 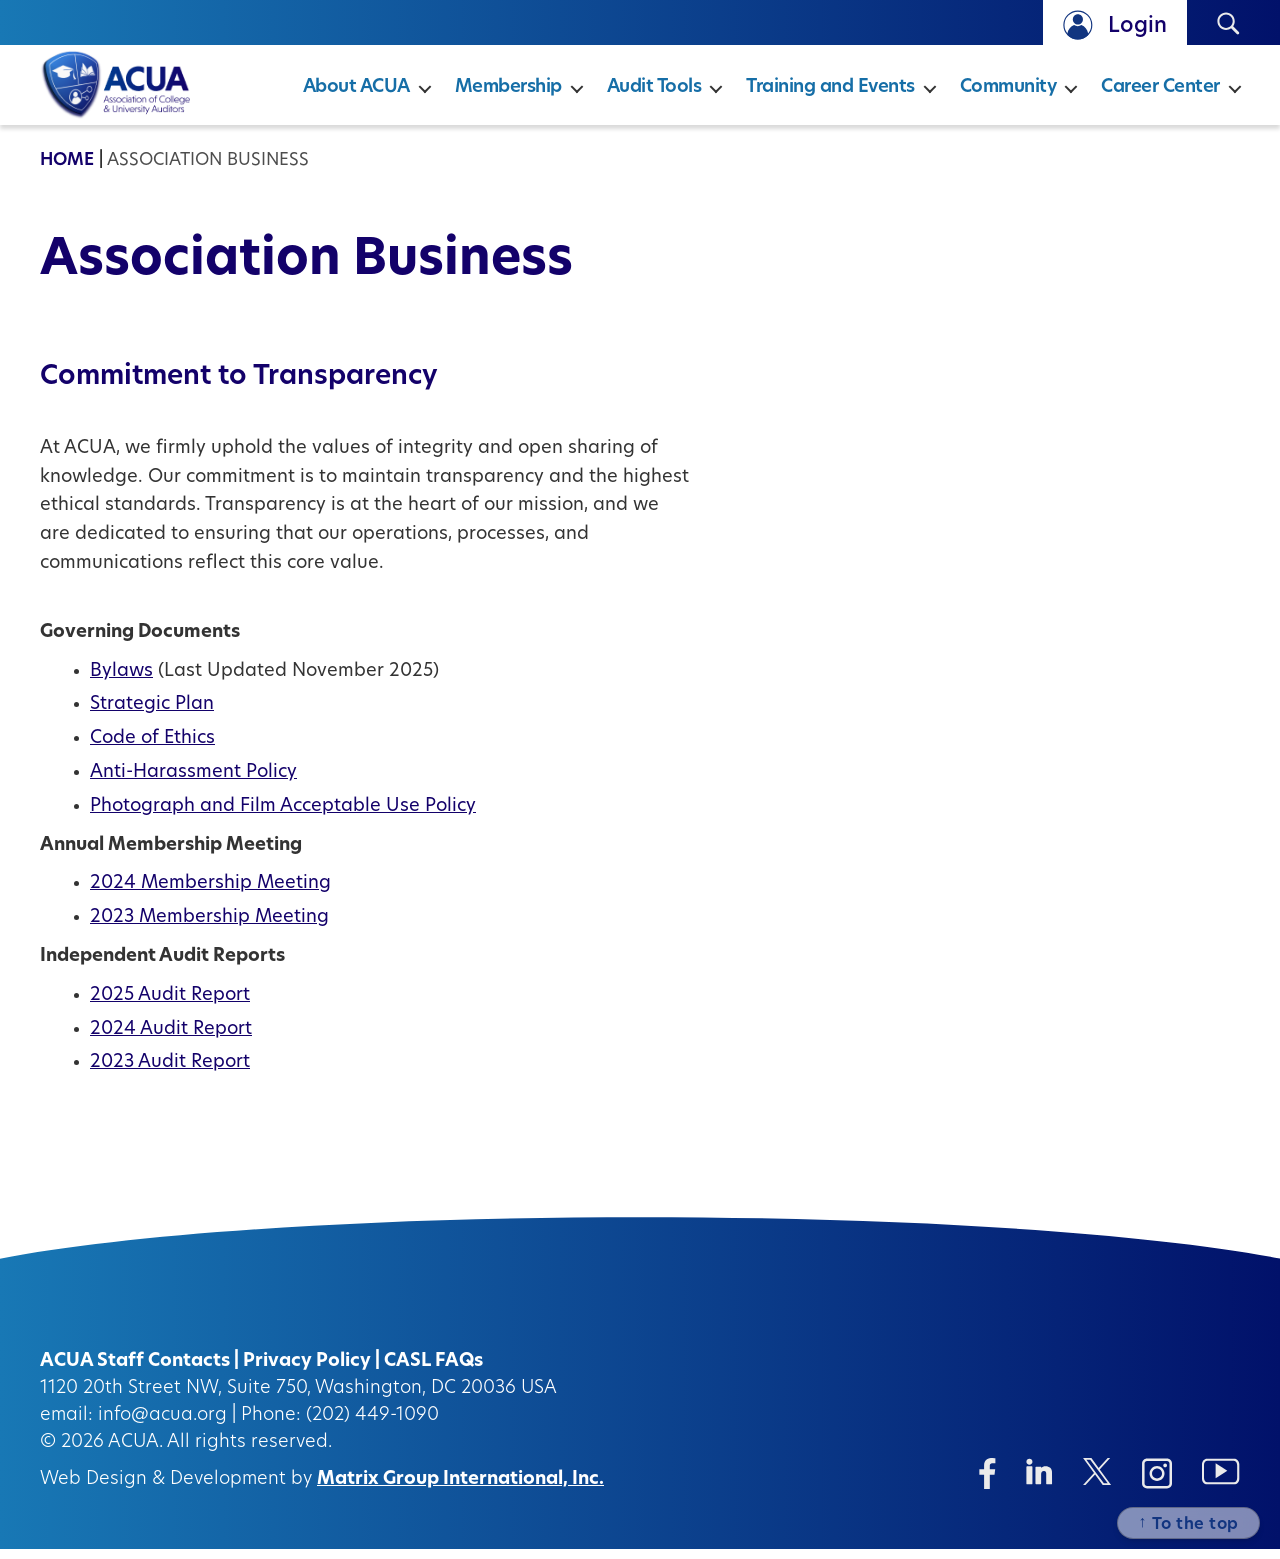 What do you see at coordinates (135, 1371) in the screenshot?
I see `ACUA Staff Contacts` at bounding box center [135, 1371].